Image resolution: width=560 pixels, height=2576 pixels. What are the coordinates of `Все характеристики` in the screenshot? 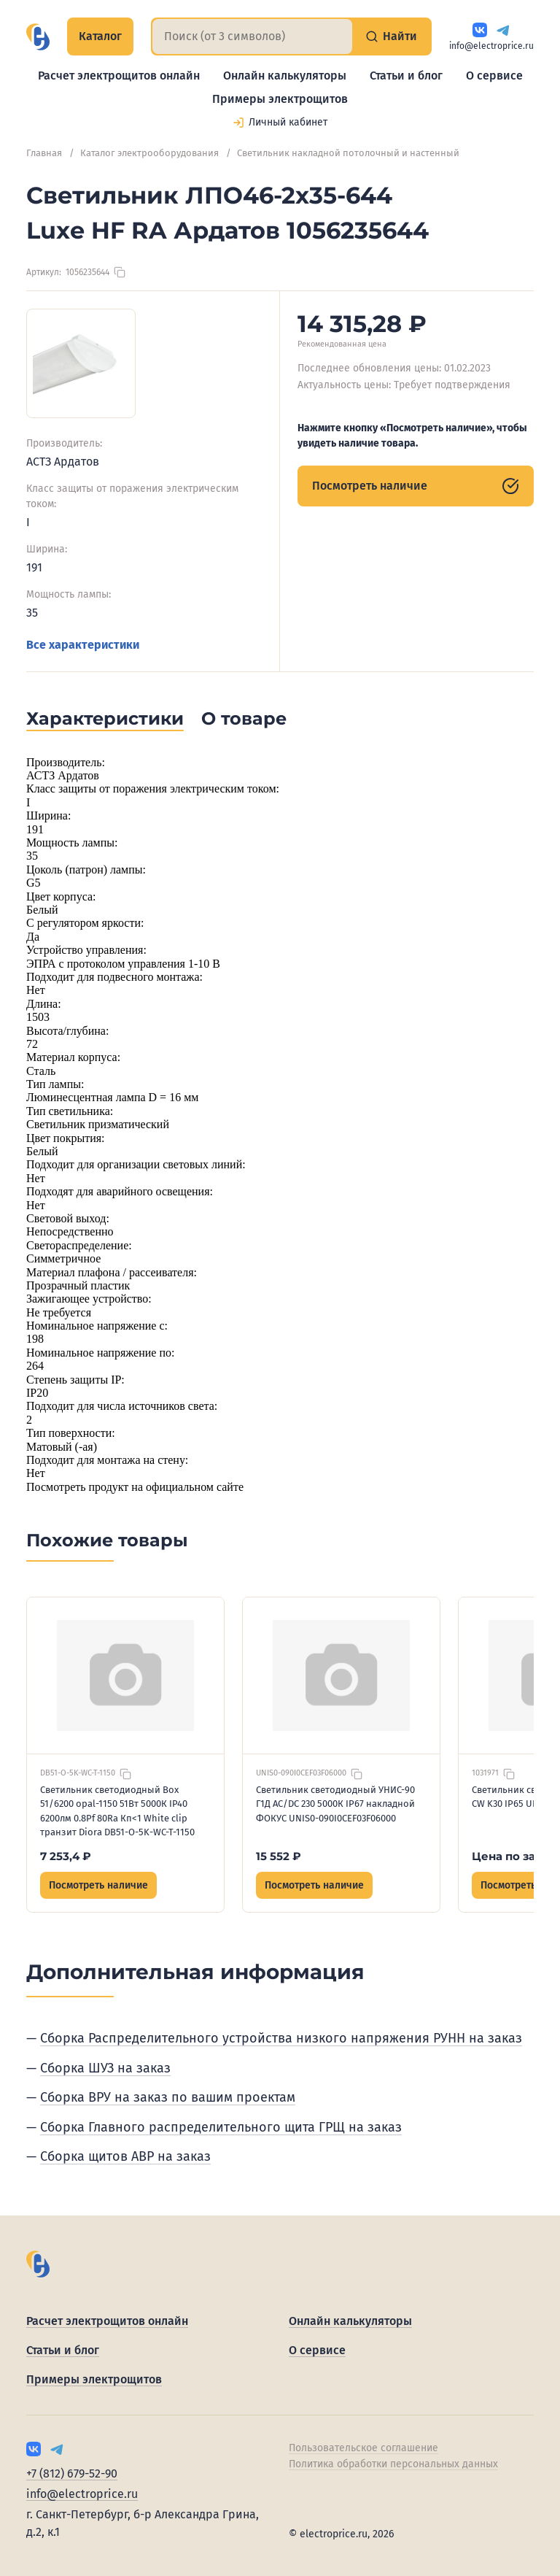 It's located at (82, 645).